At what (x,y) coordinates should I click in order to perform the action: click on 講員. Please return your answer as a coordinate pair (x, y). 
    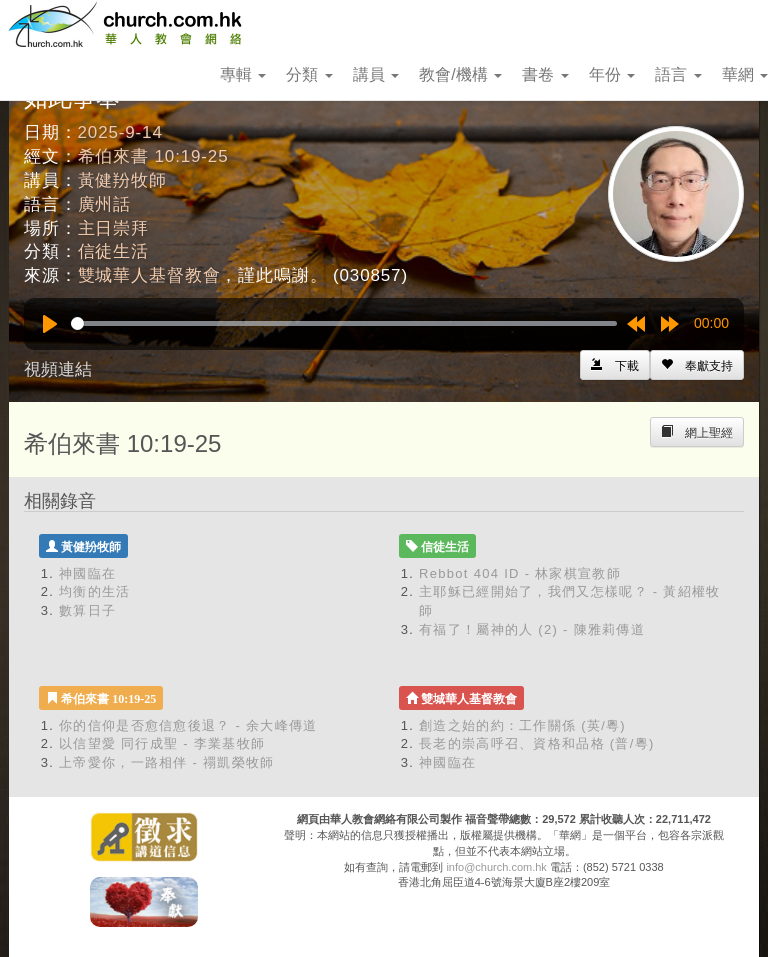
    Looking at the image, I should click on (376, 74).